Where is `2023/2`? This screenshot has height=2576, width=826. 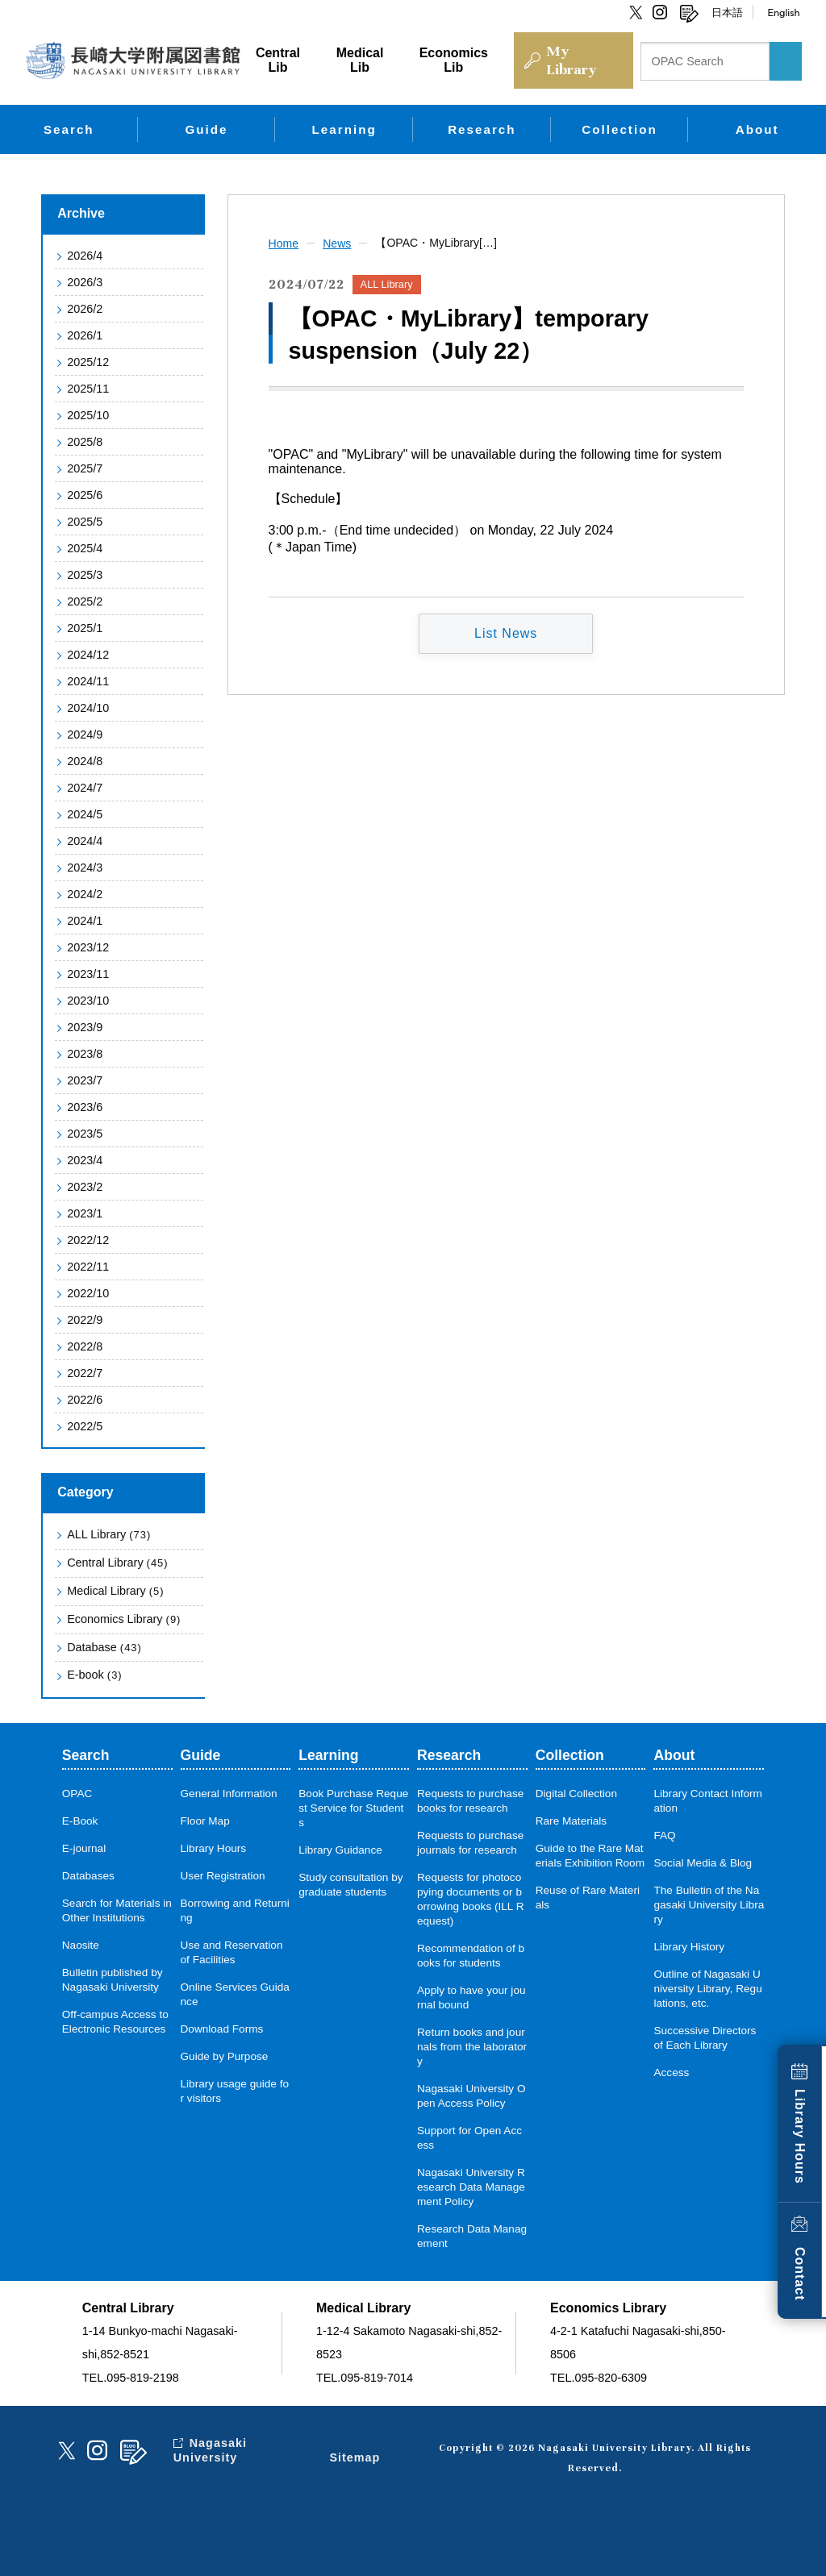 2023/2 is located at coordinates (84, 1186).